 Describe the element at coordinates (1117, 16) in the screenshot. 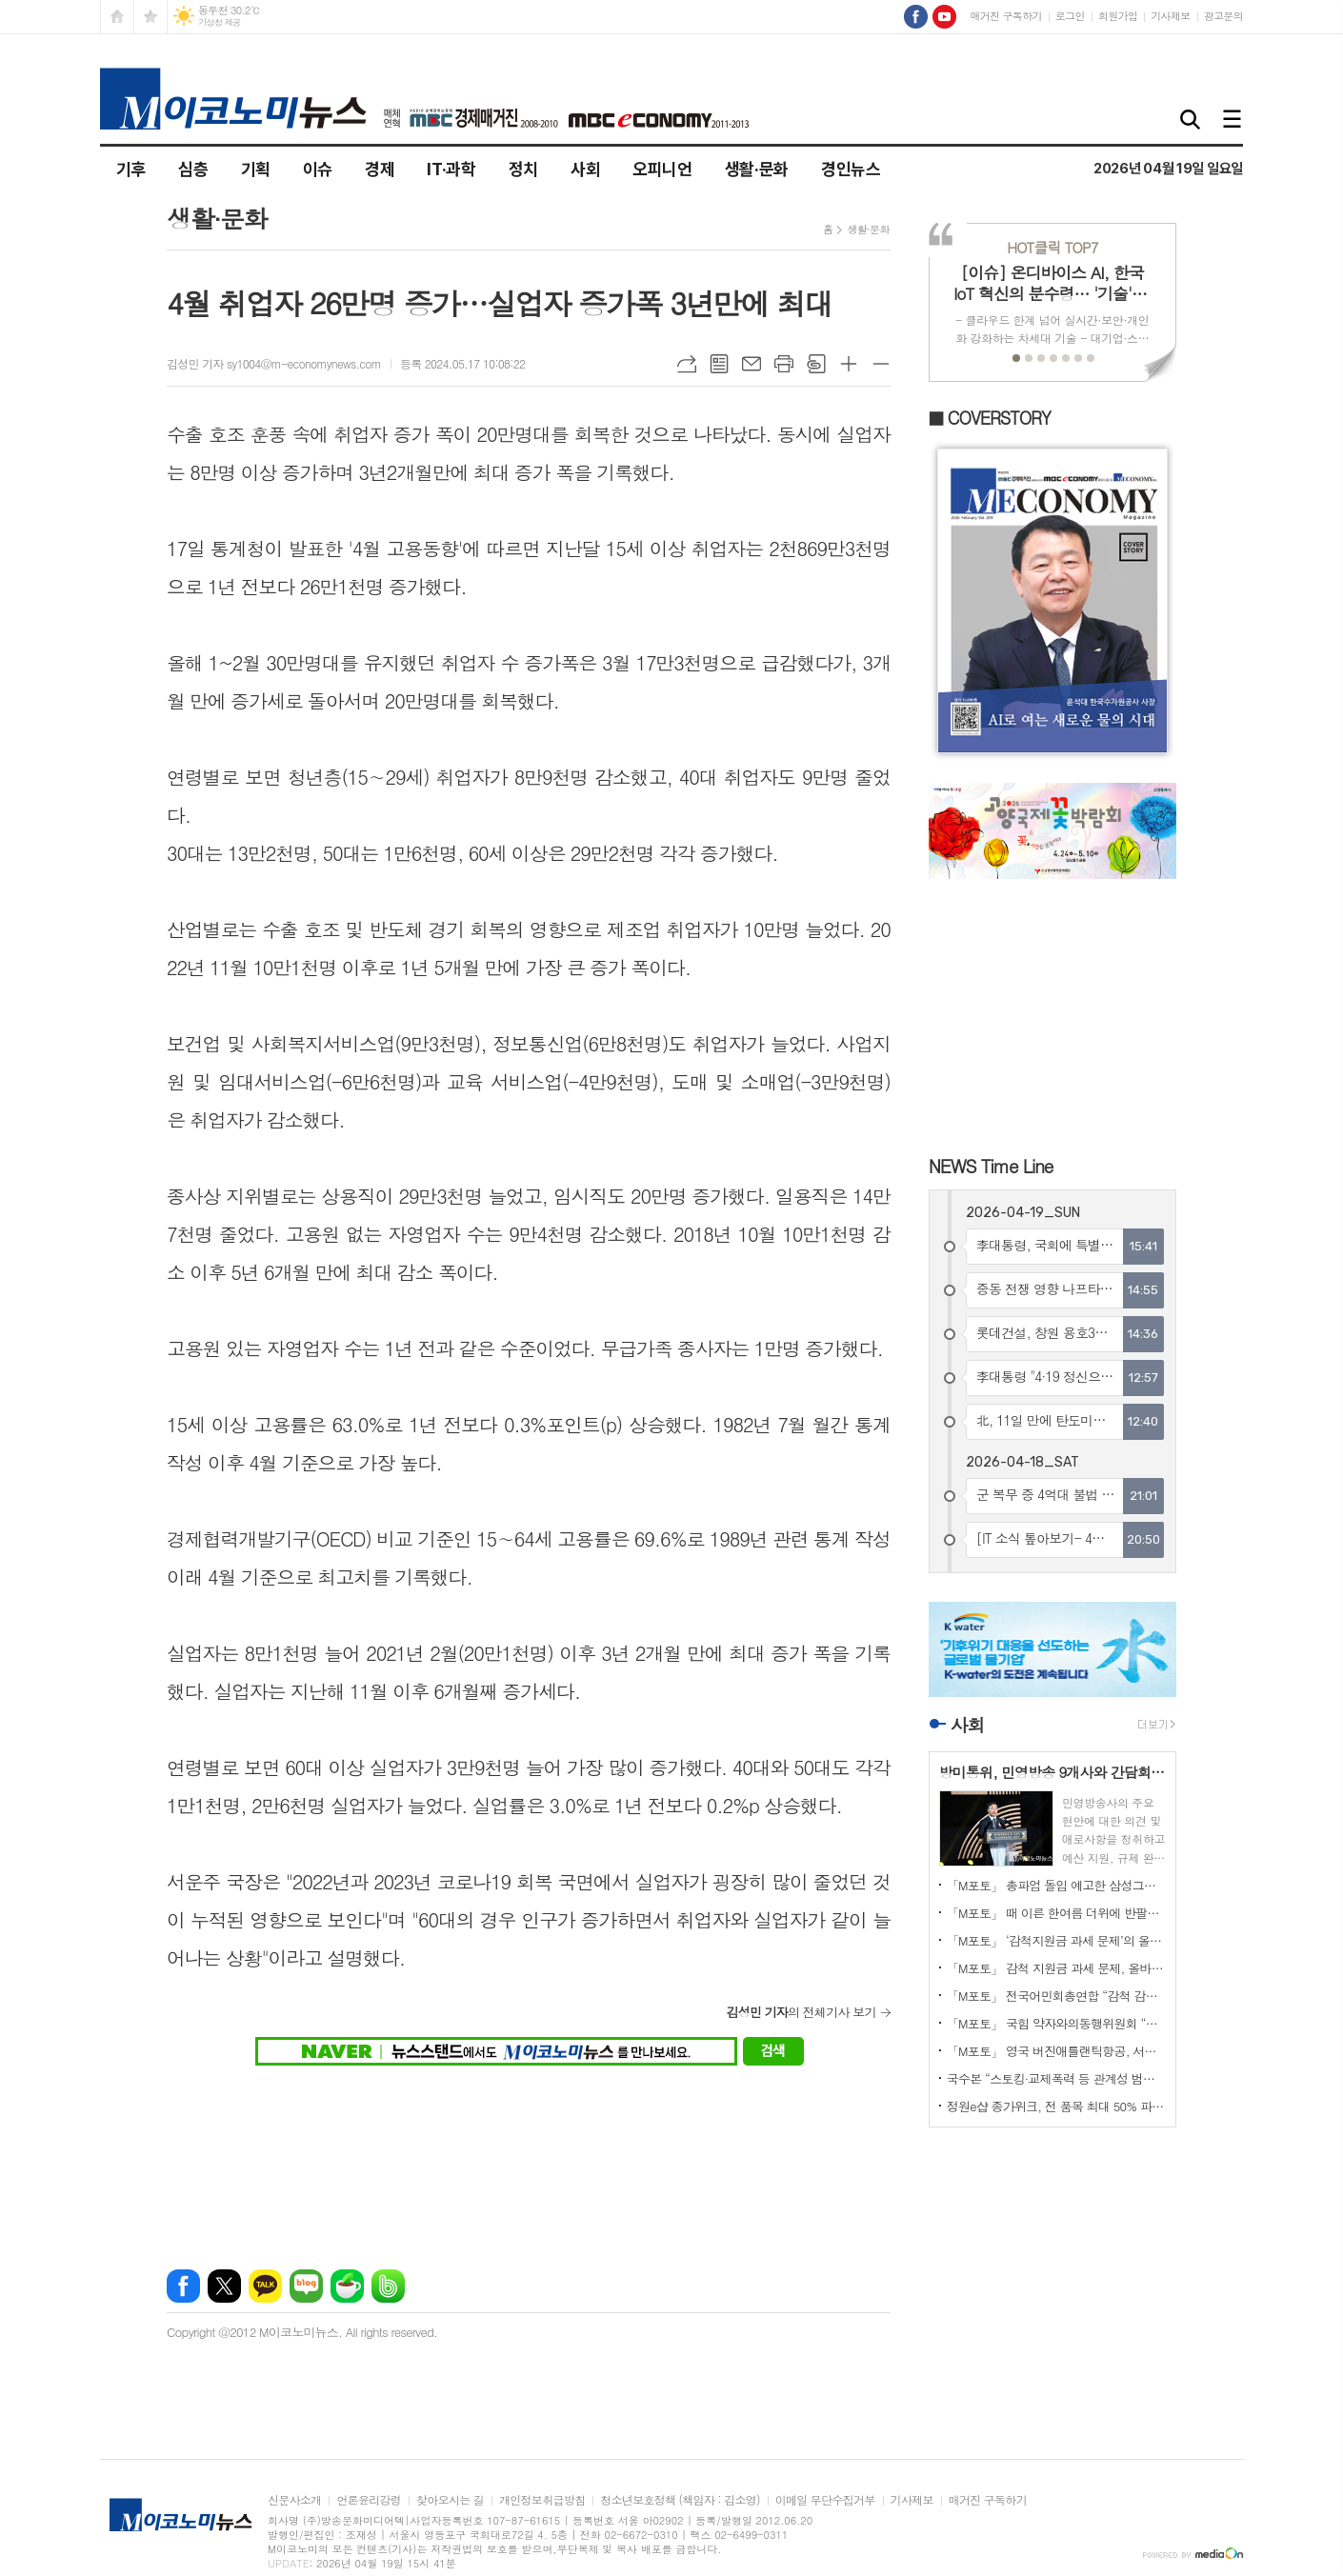

I see `회원가입` at that location.